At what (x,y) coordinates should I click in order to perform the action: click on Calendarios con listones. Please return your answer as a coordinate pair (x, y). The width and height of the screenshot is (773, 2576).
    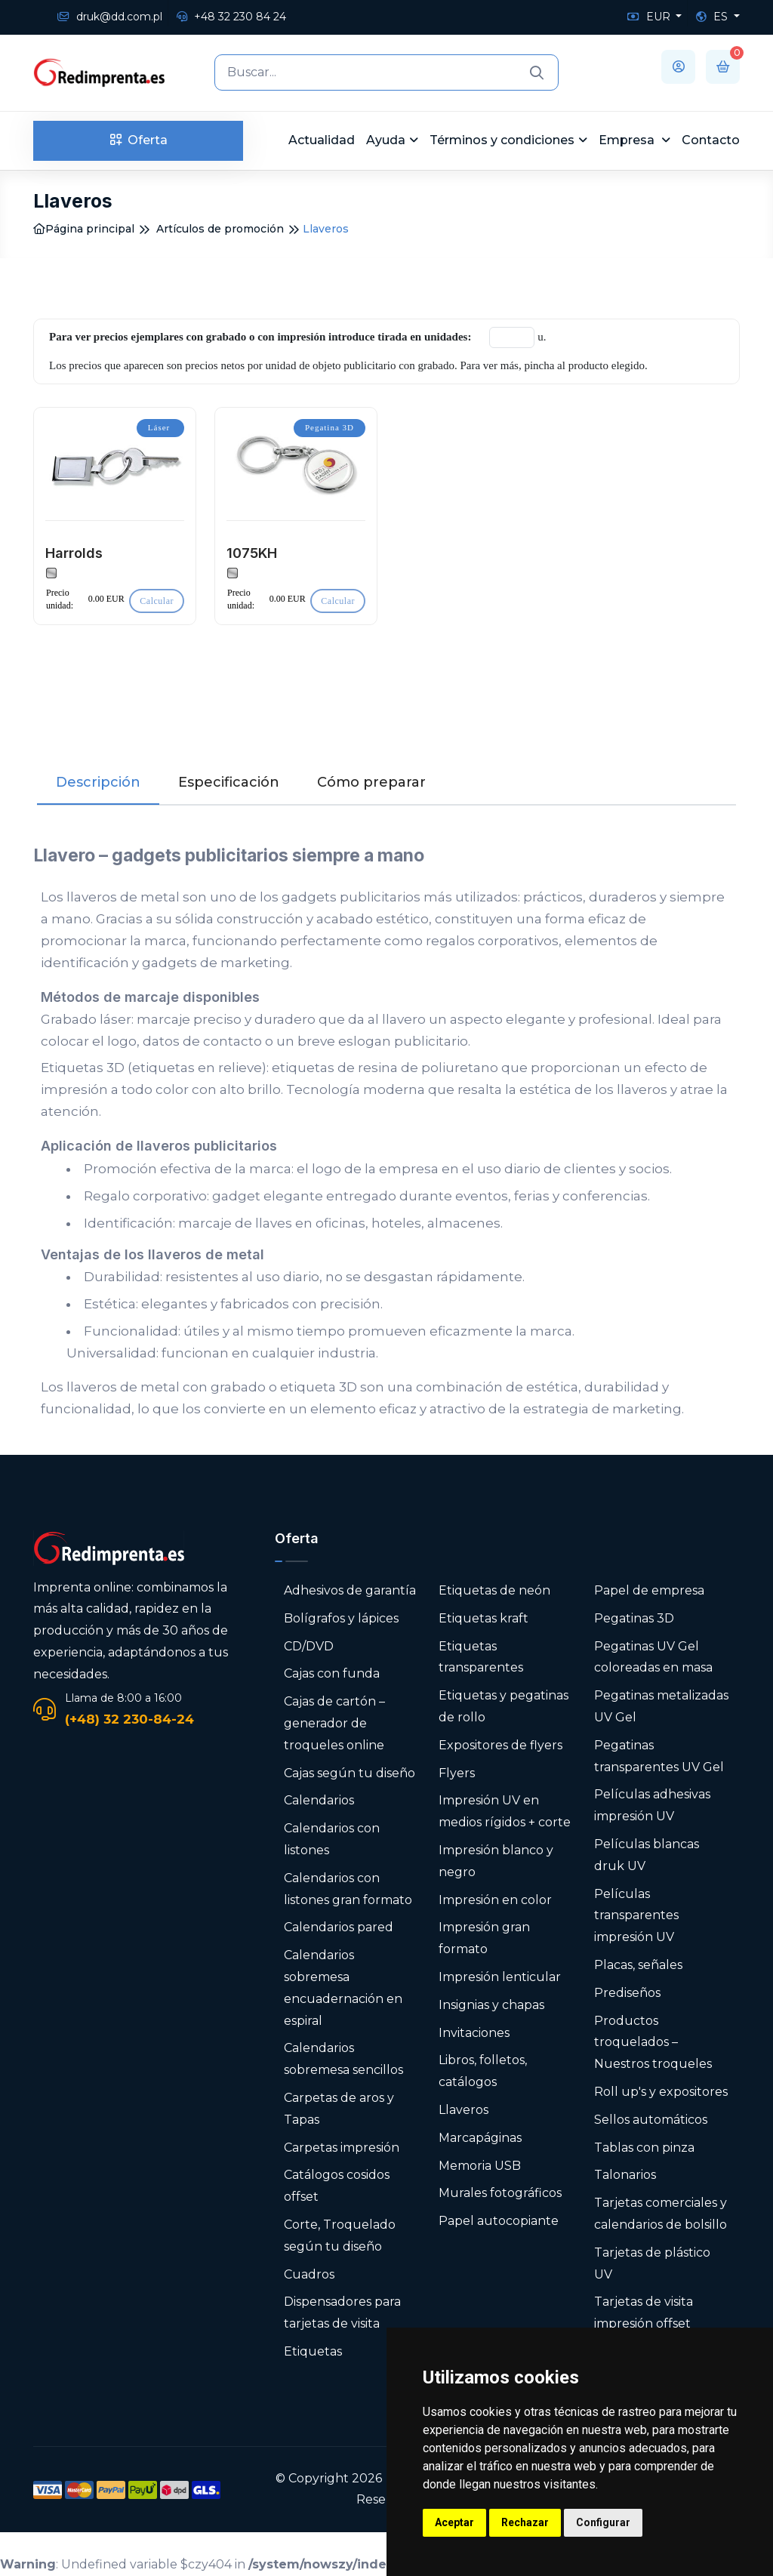
    Looking at the image, I should click on (332, 1839).